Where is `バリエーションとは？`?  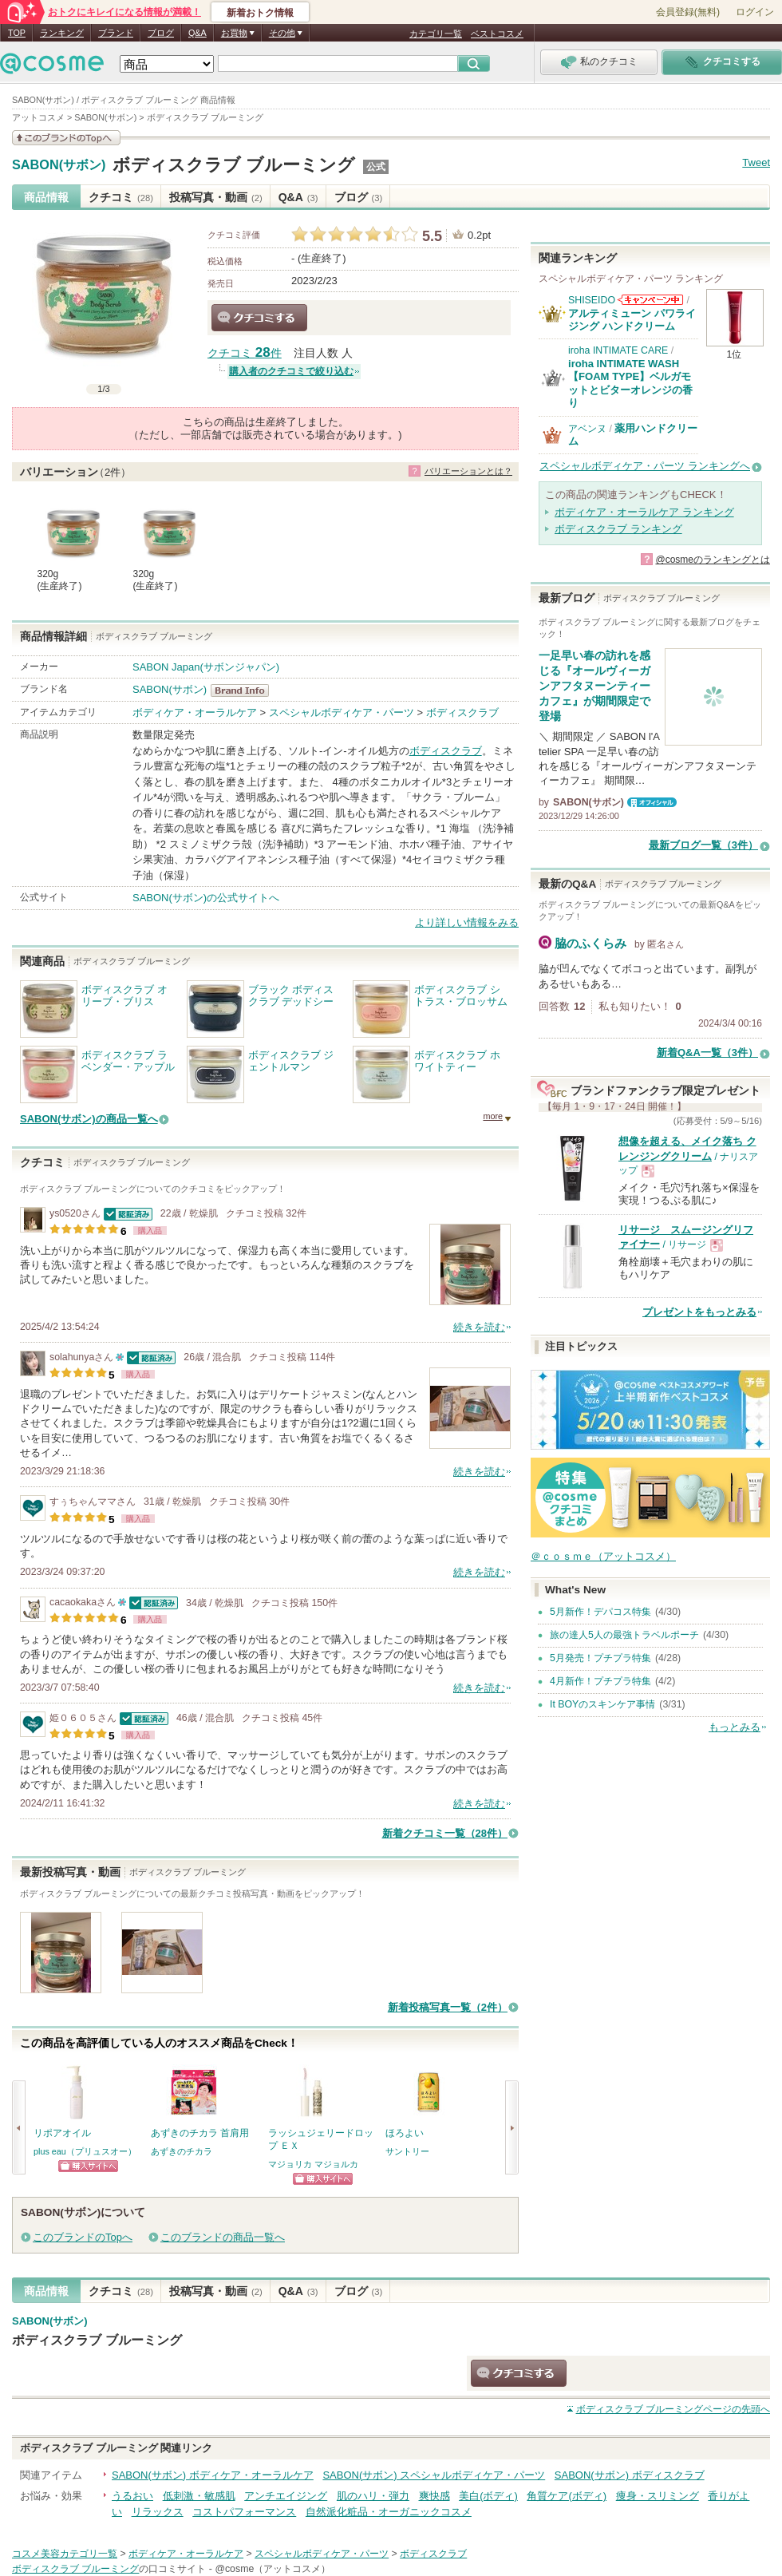
バリエーションとは？ is located at coordinates (468, 471).